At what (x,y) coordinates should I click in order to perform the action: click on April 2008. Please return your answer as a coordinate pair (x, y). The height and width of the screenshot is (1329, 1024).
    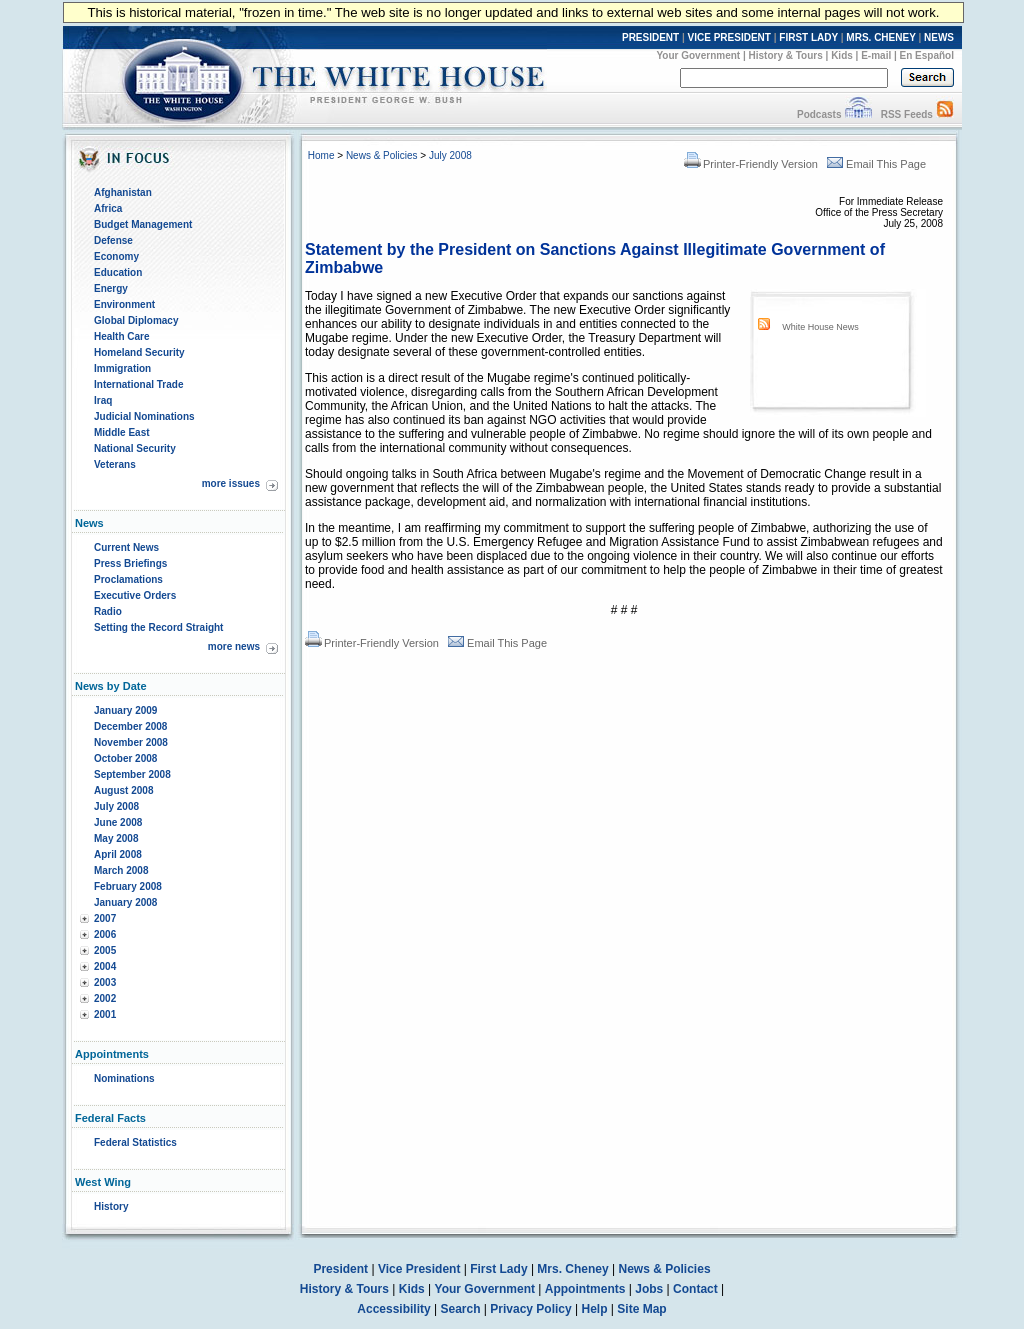
    Looking at the image, I should click on (118, 854).